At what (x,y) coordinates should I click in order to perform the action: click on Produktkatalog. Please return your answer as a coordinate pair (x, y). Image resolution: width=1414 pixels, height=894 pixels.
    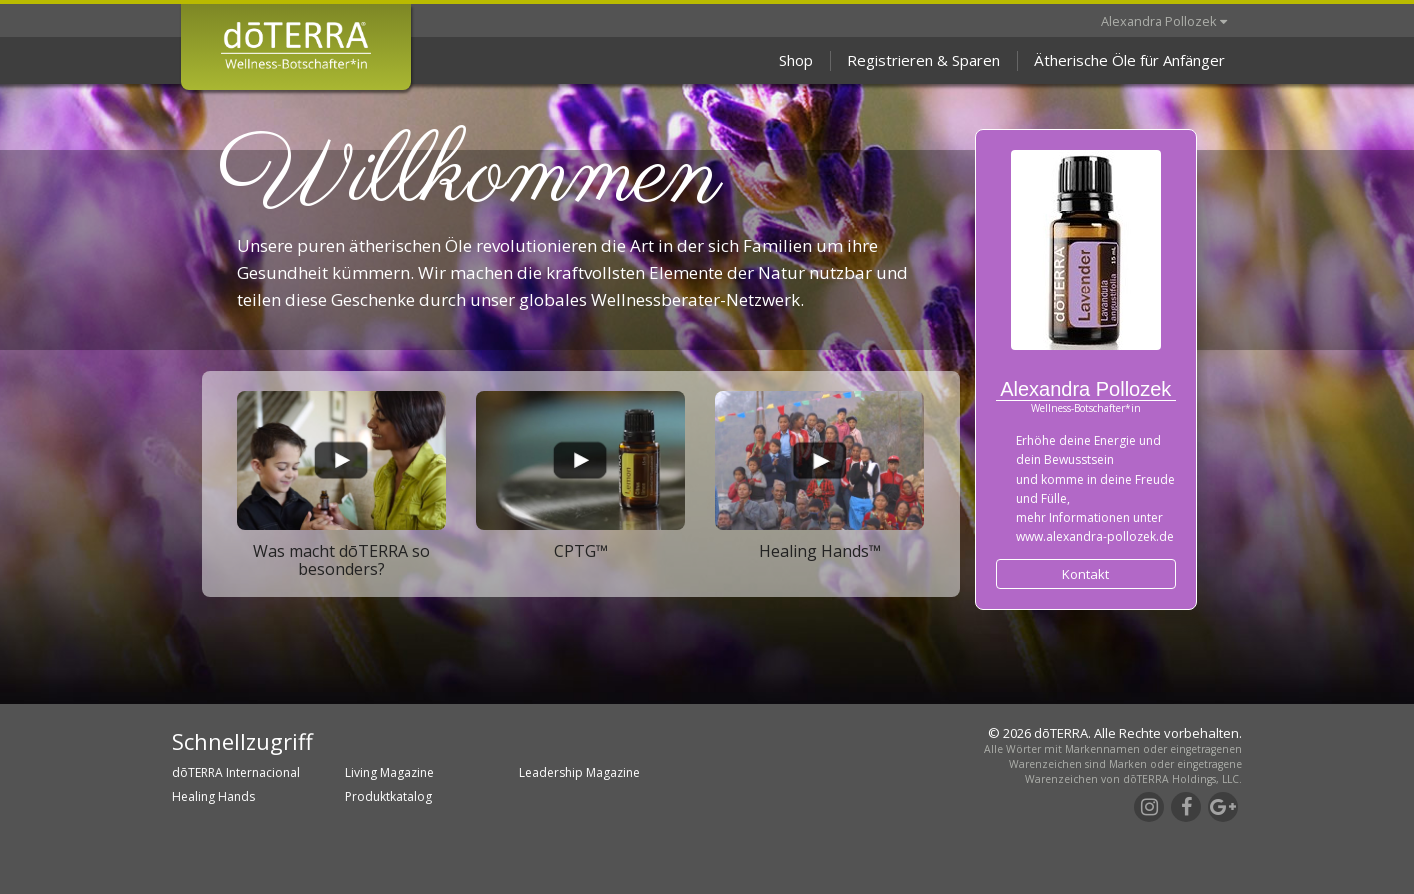
    Looking at the image, I should click on (388, 796).